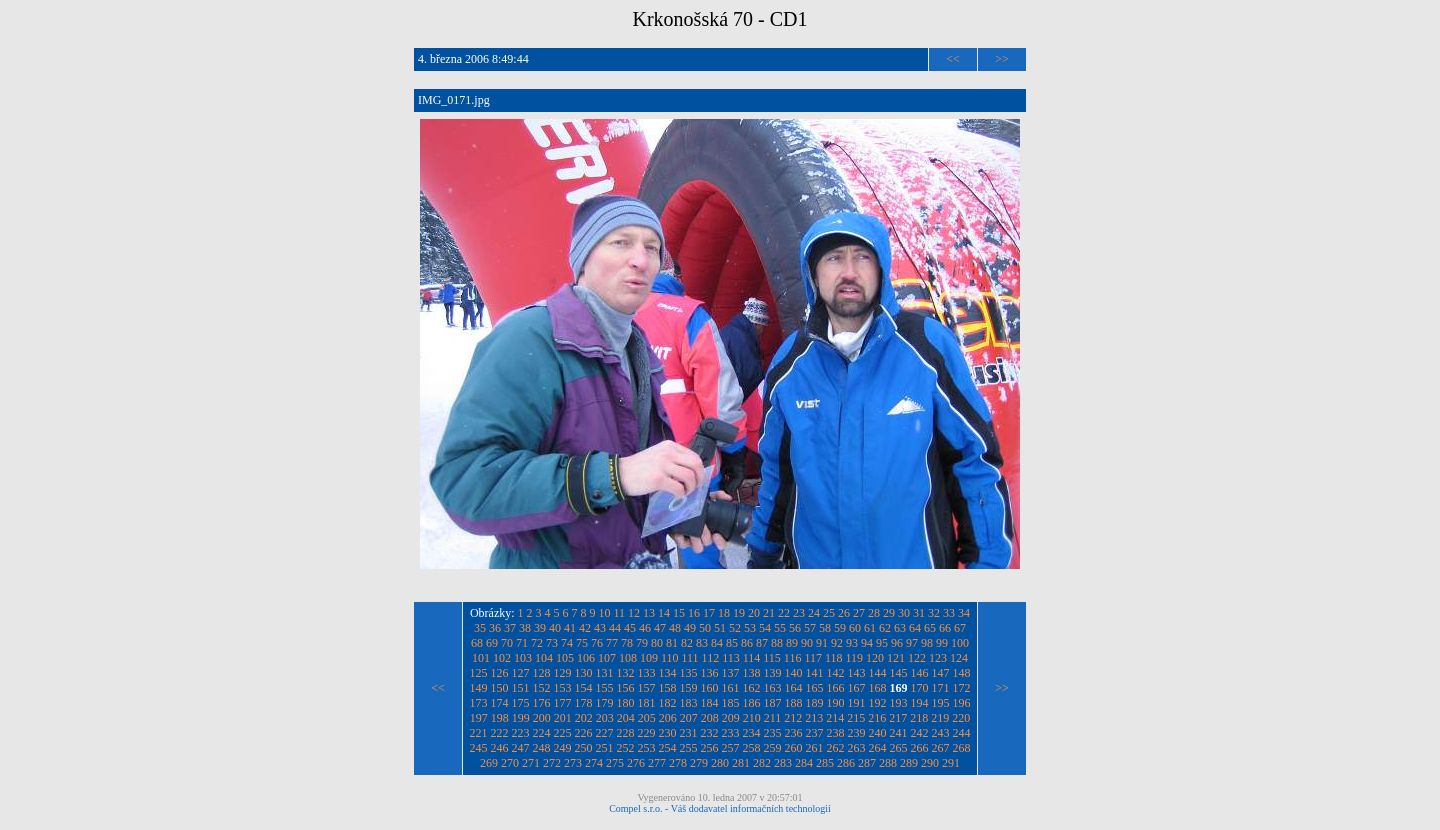 Image resolution: width=1440 pixels, height=830 pixels. I want to click on 204, so click(626, 718).